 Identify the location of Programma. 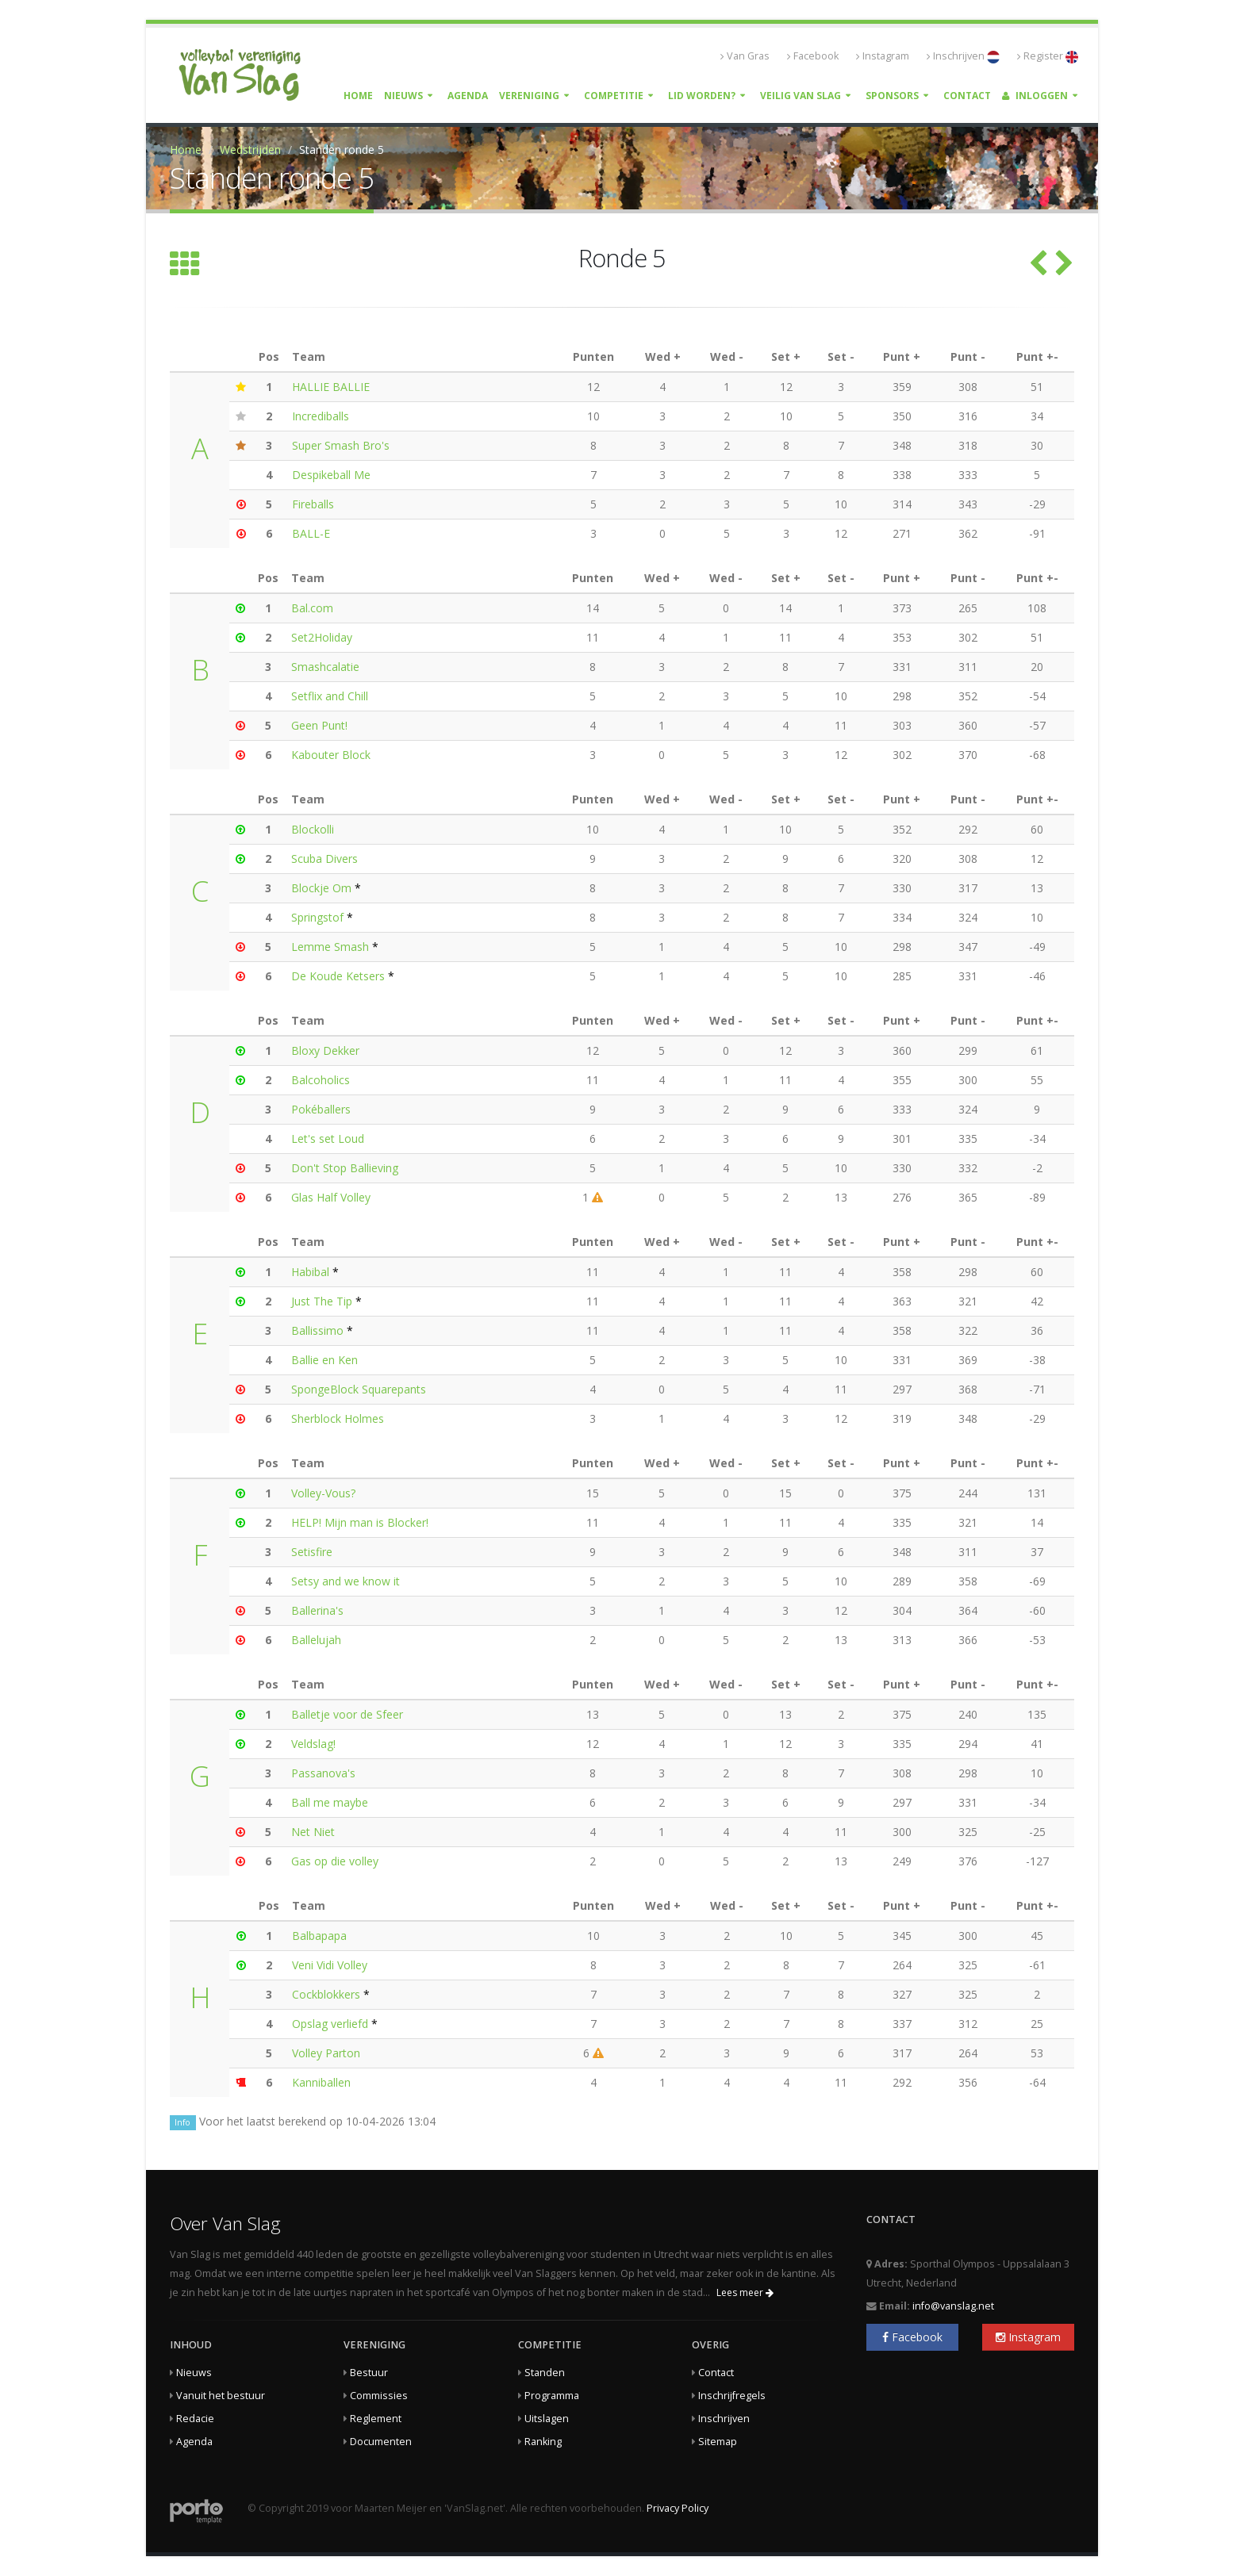
(551, 2395).